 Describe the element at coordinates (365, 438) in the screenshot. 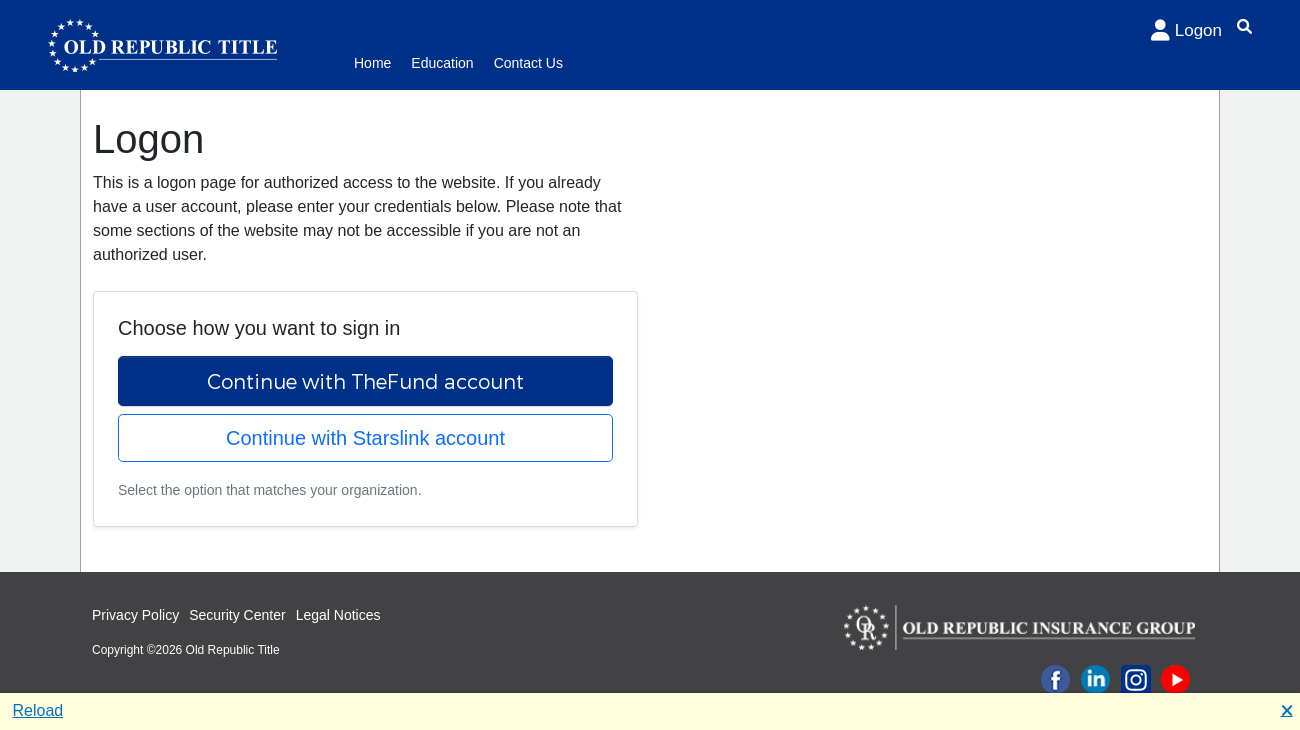

I see `Continue with Starslink account` at that location.